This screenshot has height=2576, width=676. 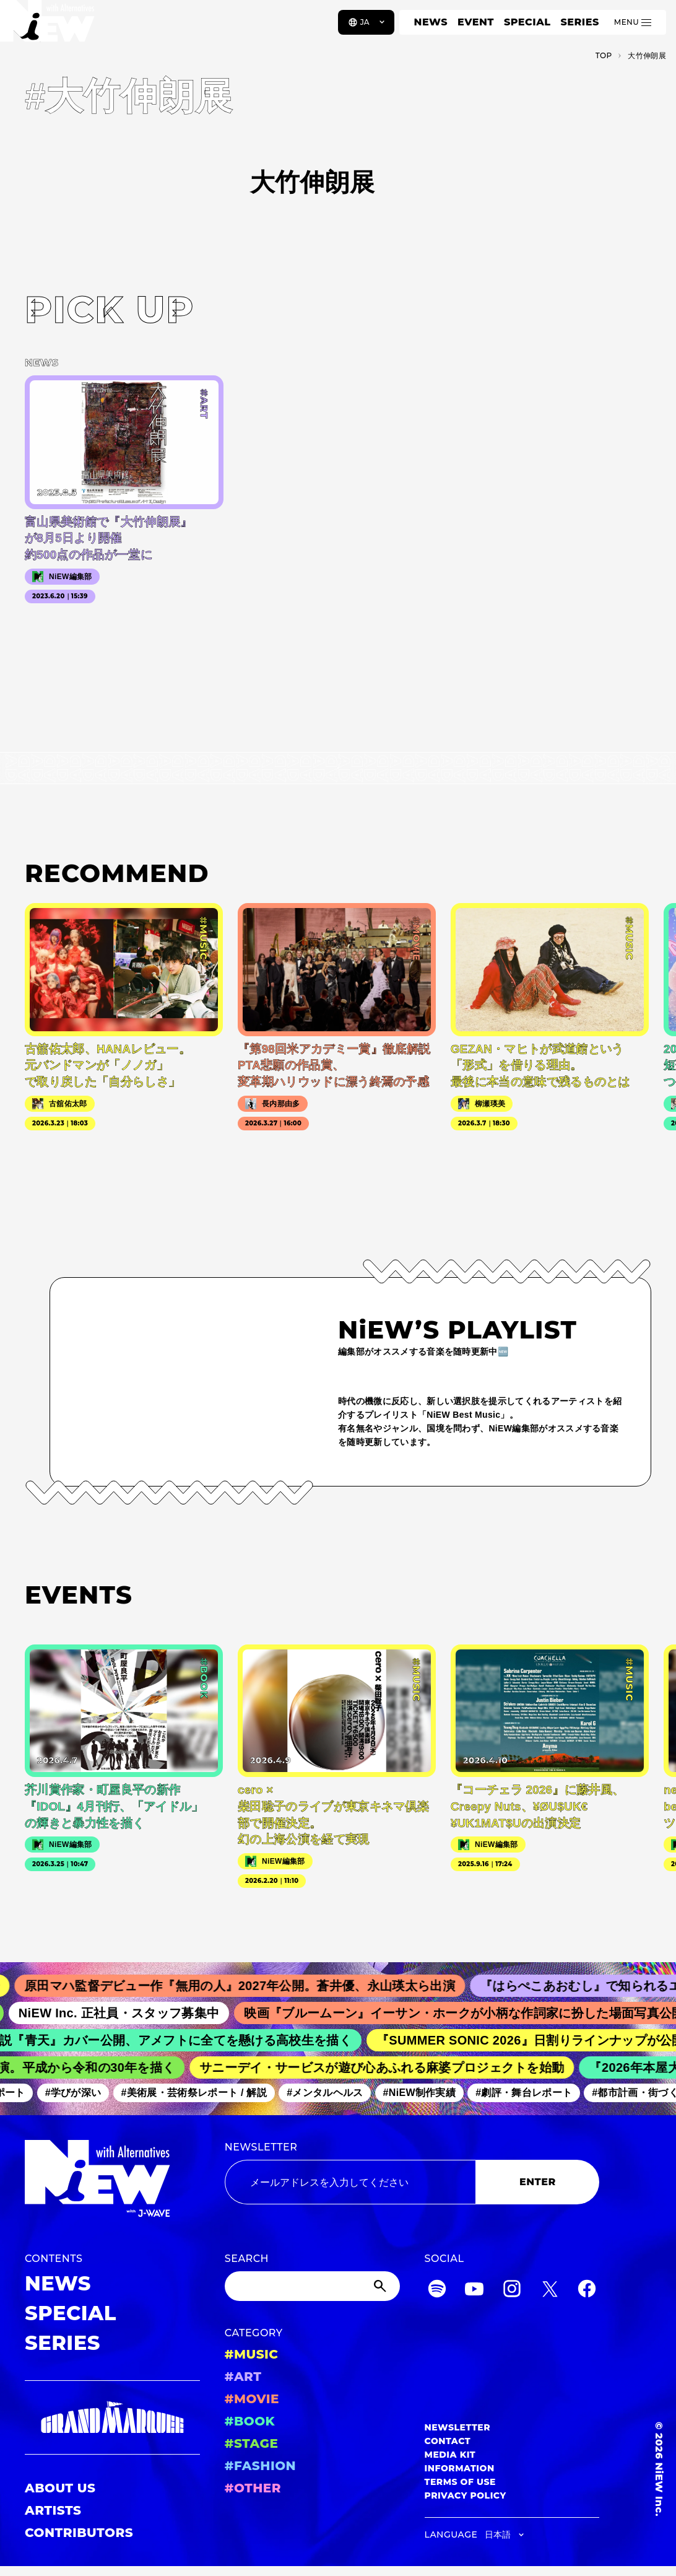 What do you see at coordinates (460, 2468) in the screenshot?
I see `INFORMATION` at bounding box center [460, 2468].